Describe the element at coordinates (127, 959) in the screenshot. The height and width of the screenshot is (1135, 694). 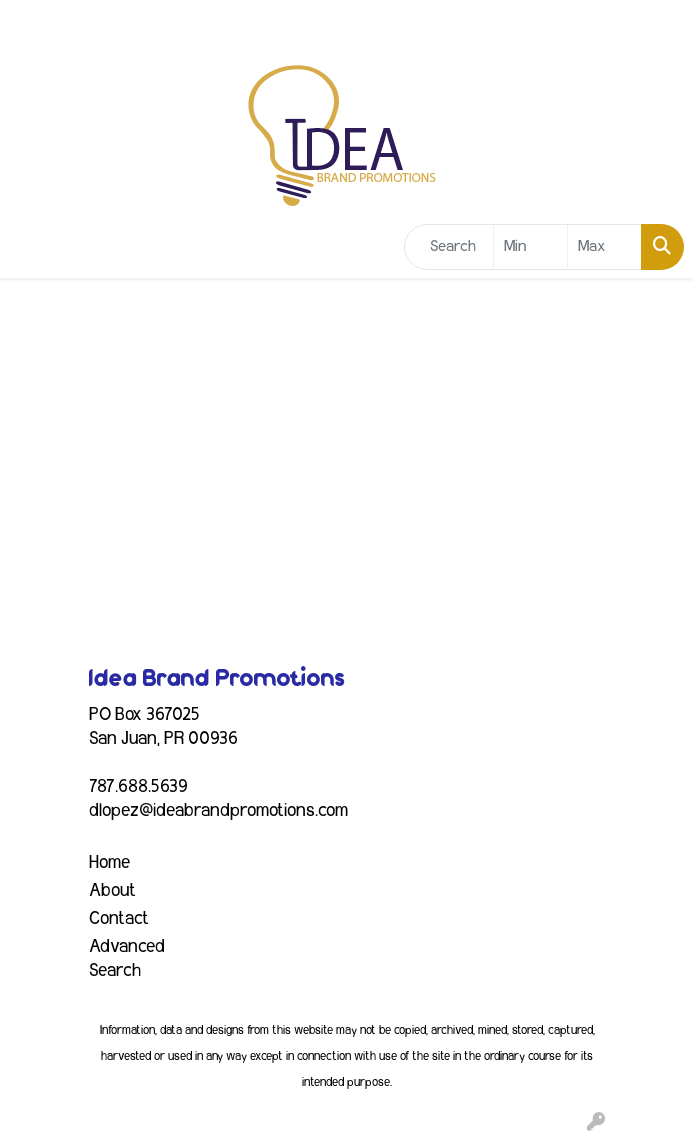
I see `Advanced Search` at that location.